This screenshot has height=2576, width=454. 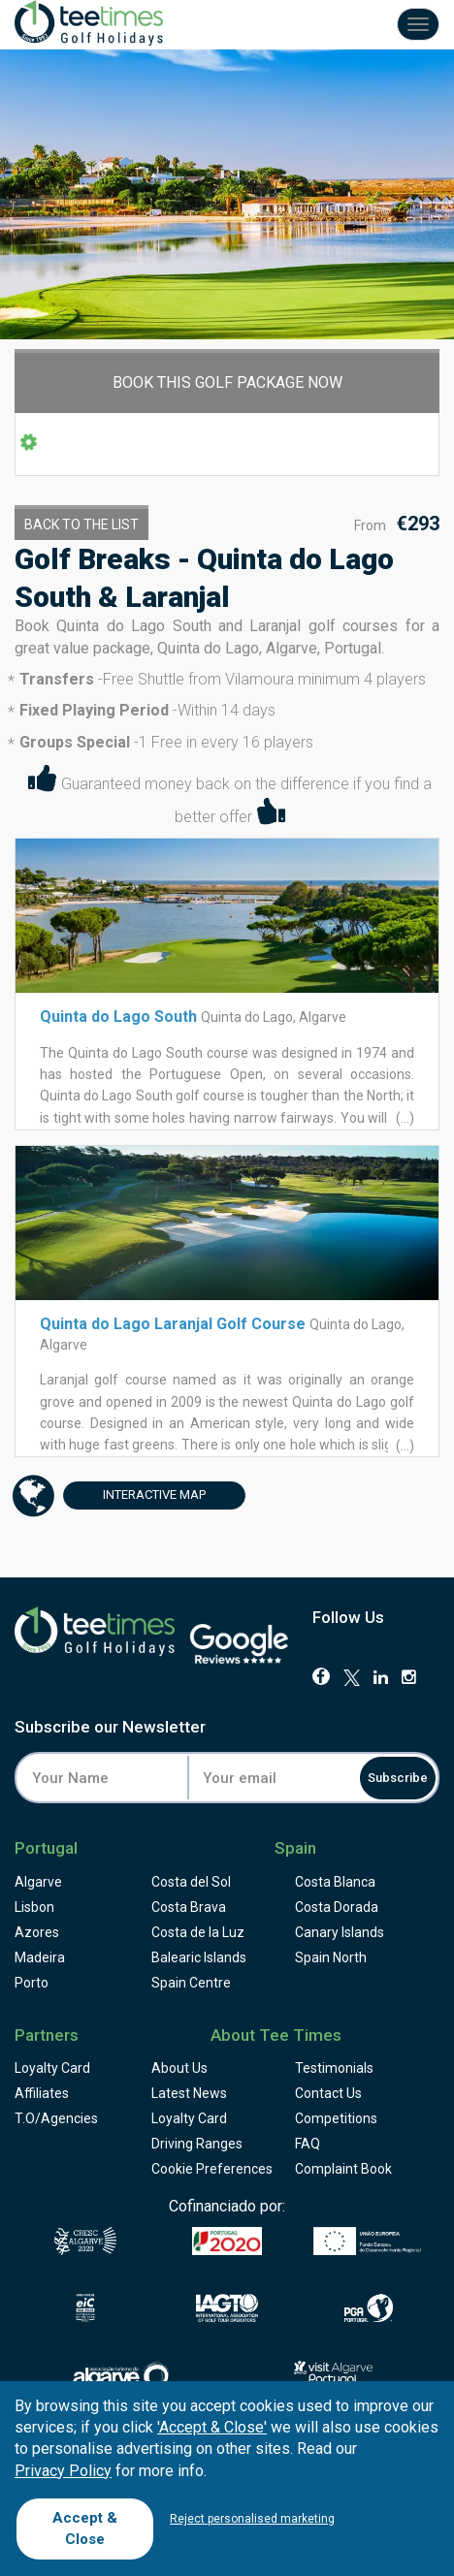 What do you see at coordinates (34, 1907) in the screenshot?
I see `Lisbon` at bounding box center [34, 1907].